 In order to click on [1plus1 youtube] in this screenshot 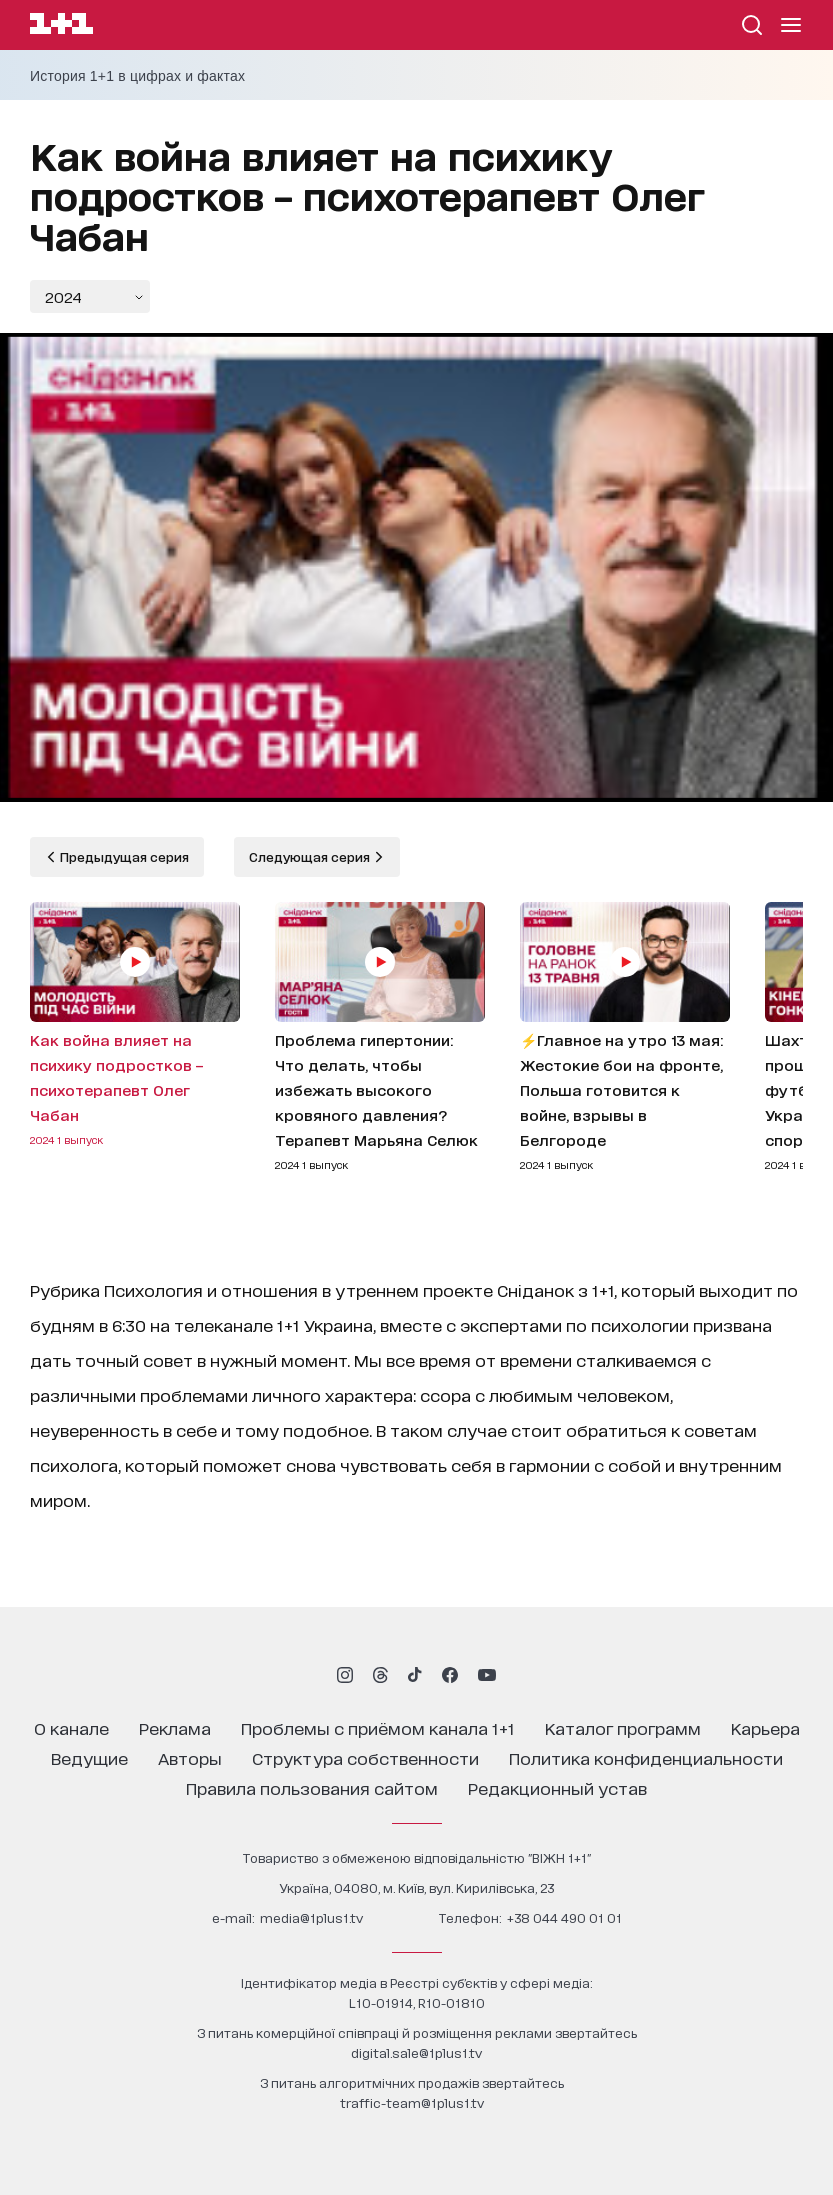, I will do `click(487, 1675)`.